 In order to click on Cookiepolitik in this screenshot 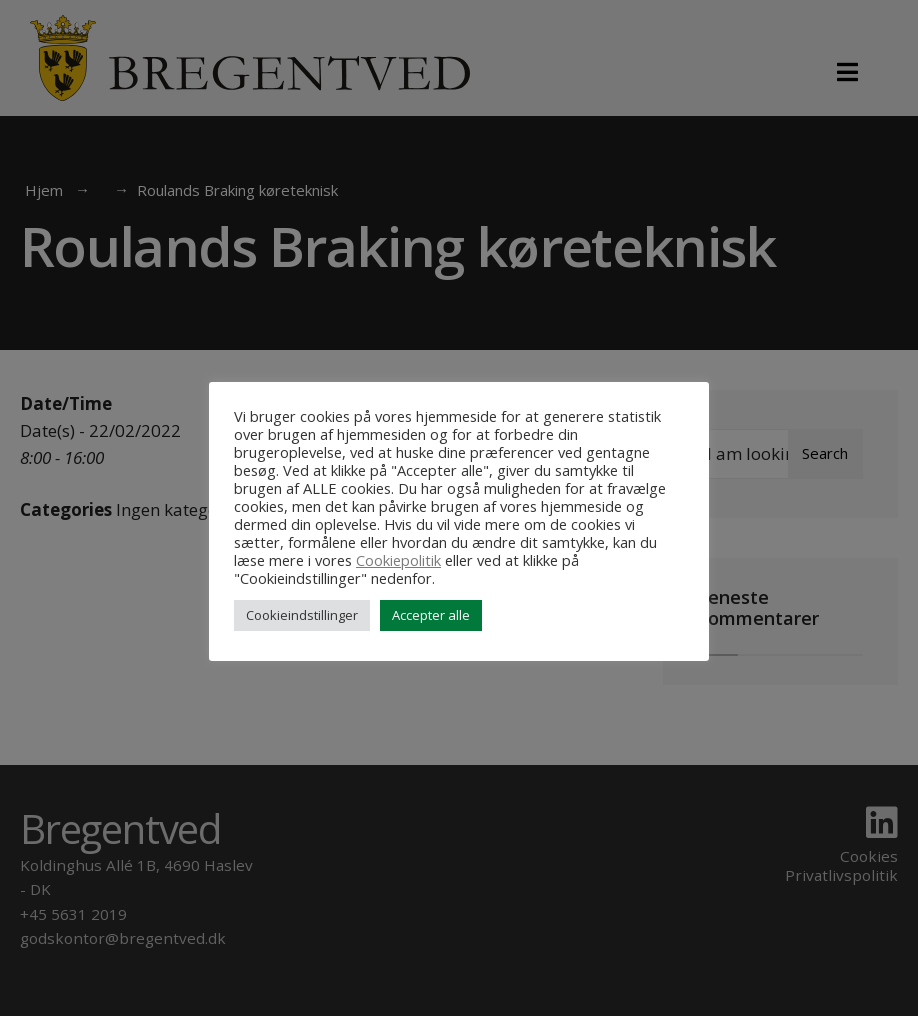, I will do `click(398, 560)`.